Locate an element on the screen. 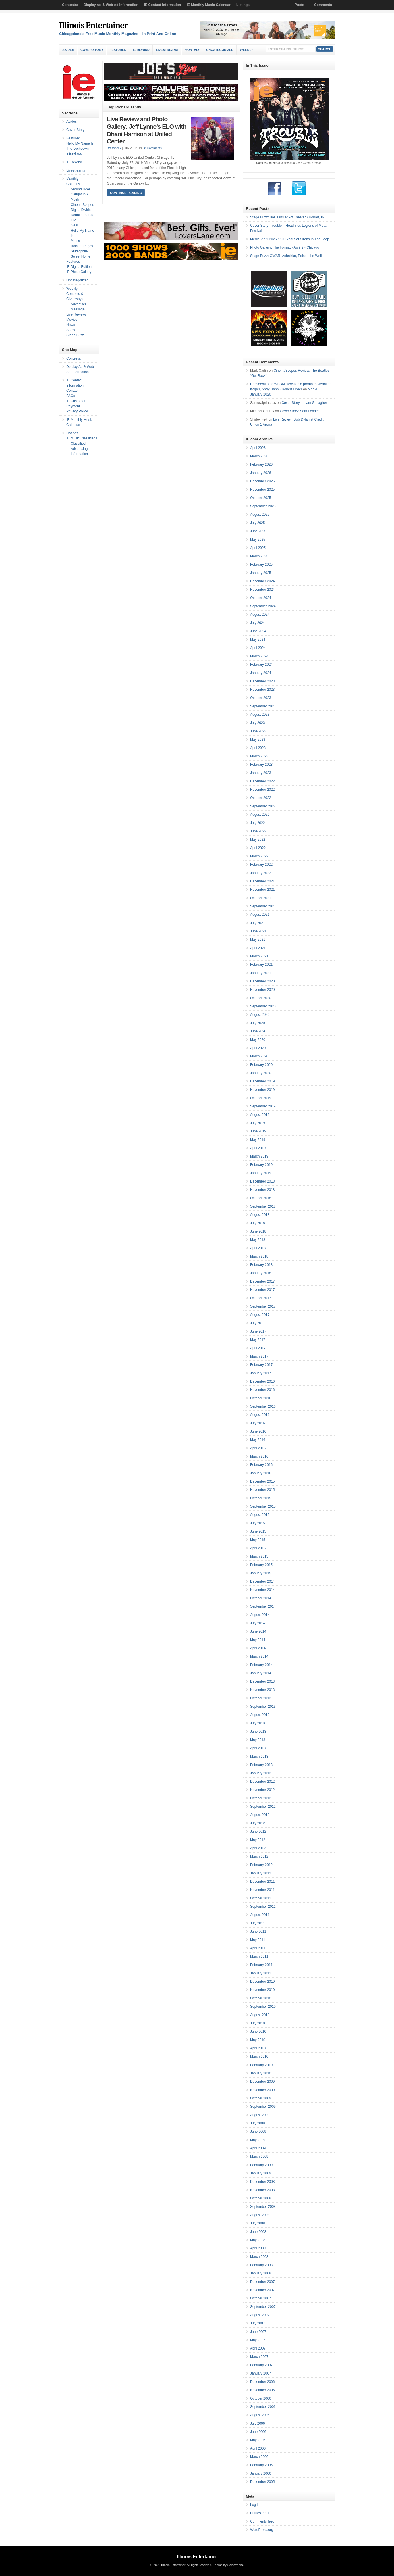 The image size is (394, 2576). IE Contact Information is located at coordinates (162, 5).